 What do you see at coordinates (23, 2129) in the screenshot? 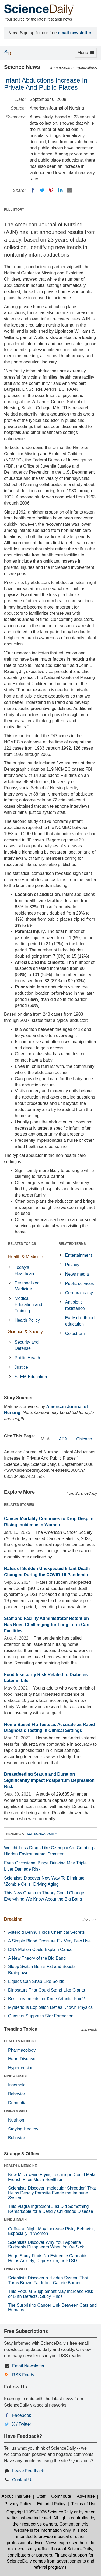
I see `Staying Healthy` at bounding box center [23, 2129].